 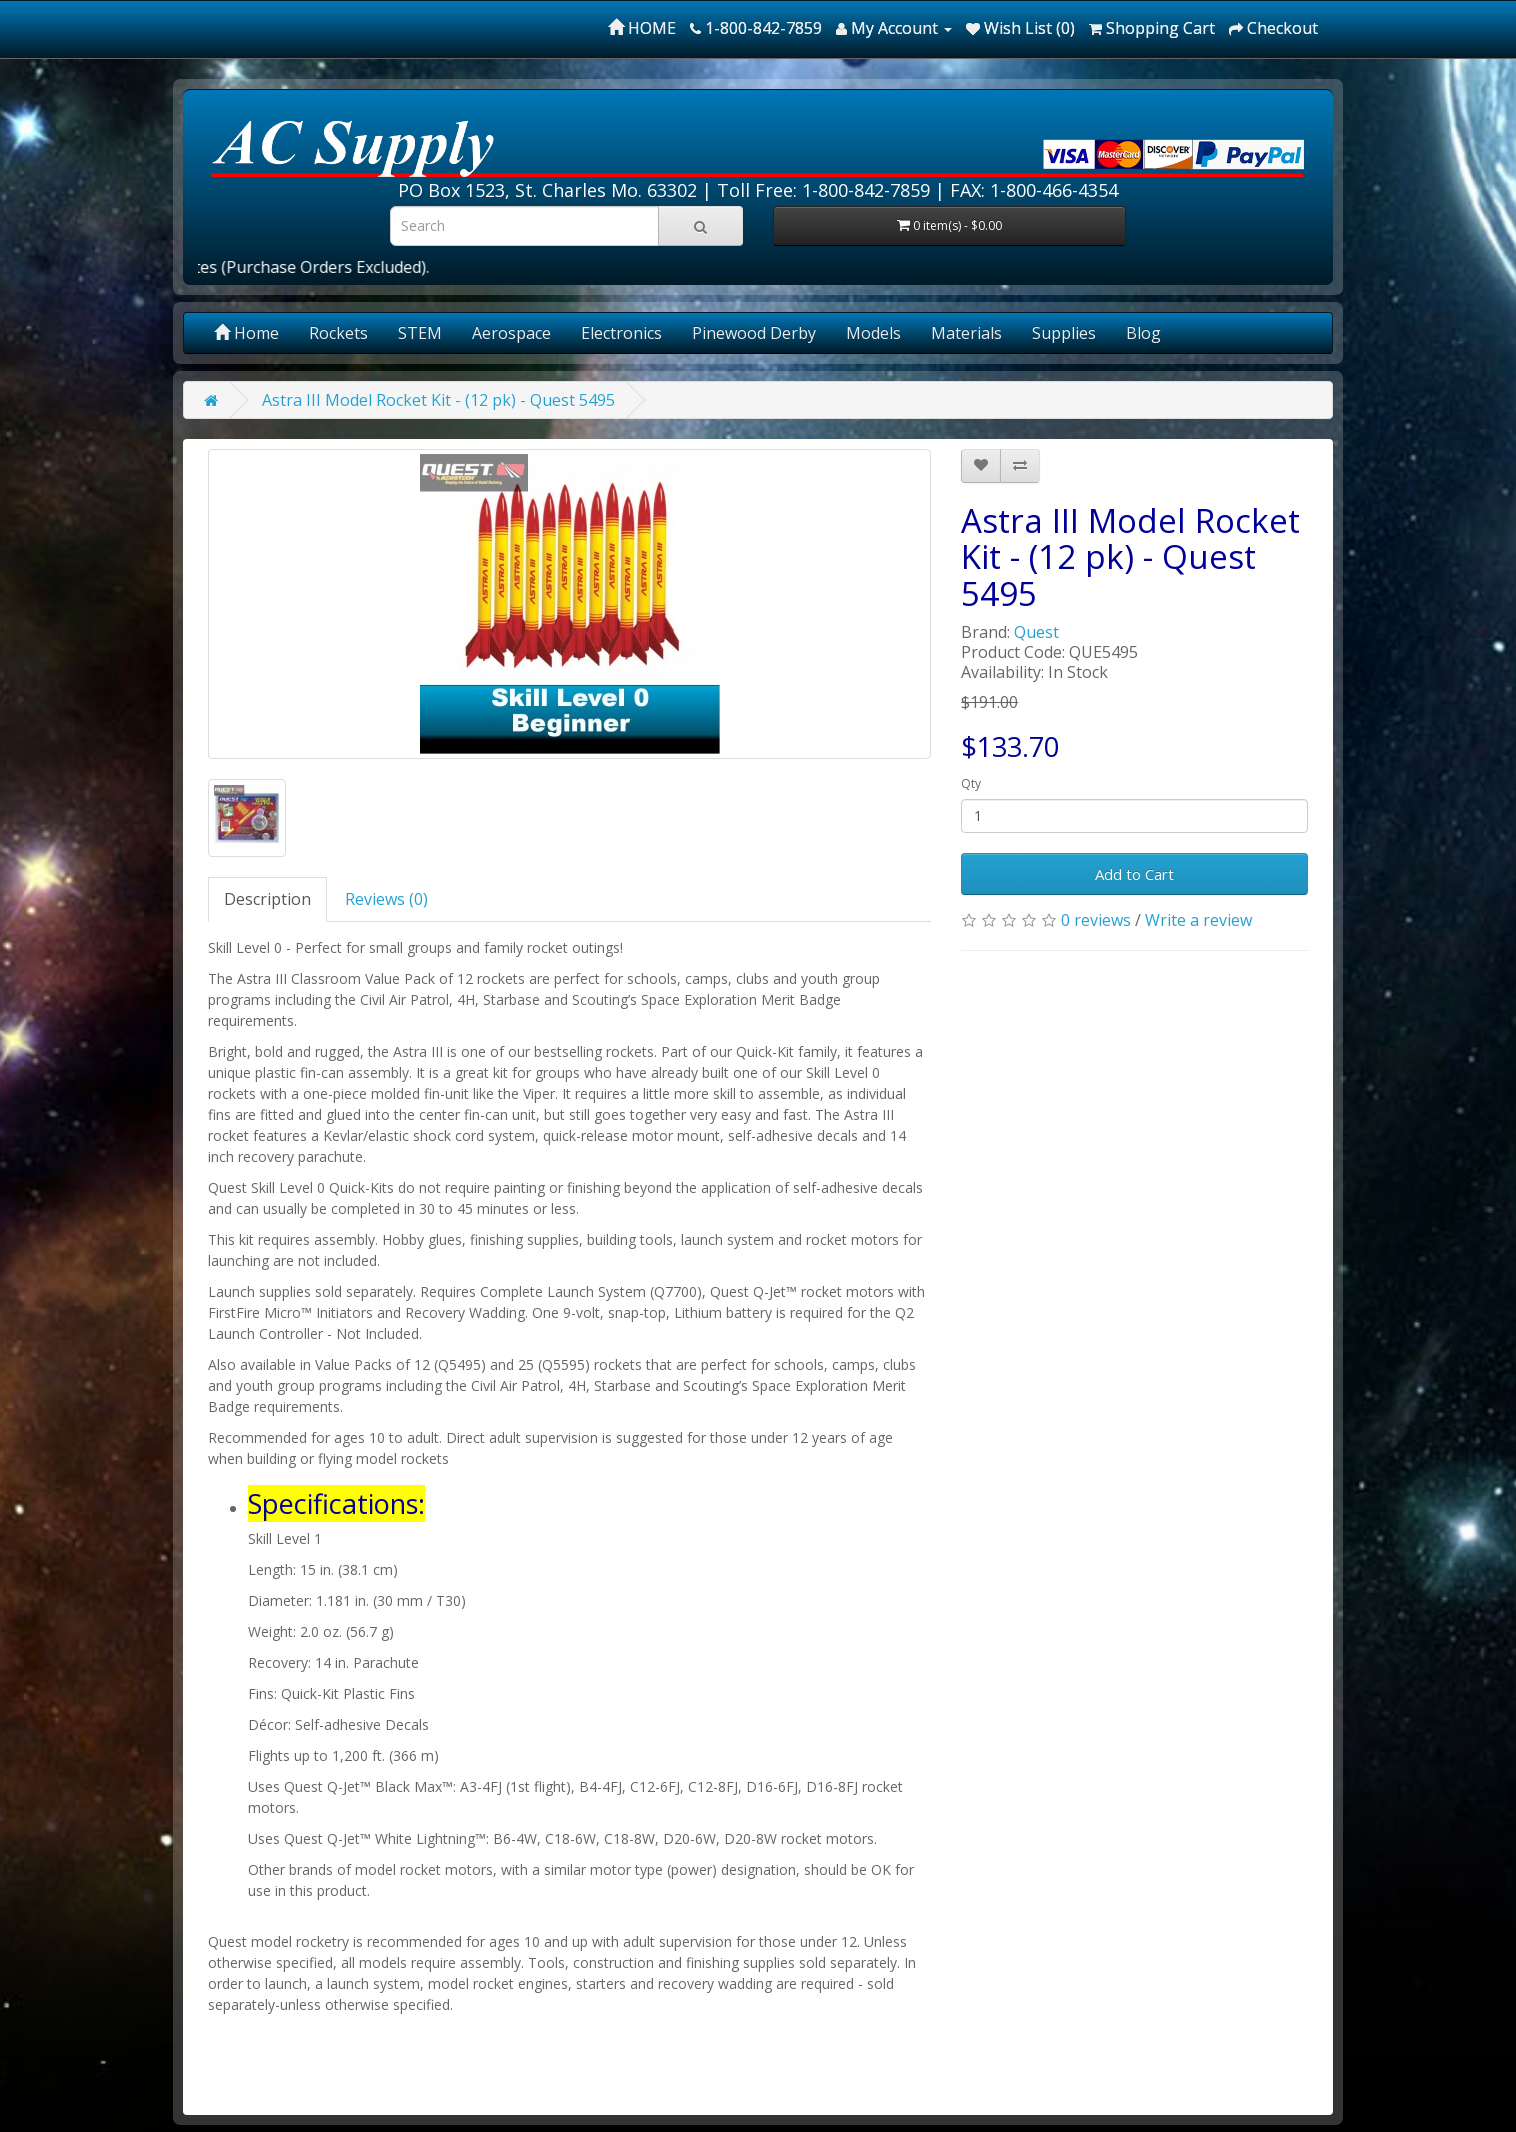 I want to click on 0 reviews, so click(x=1096, y=920).